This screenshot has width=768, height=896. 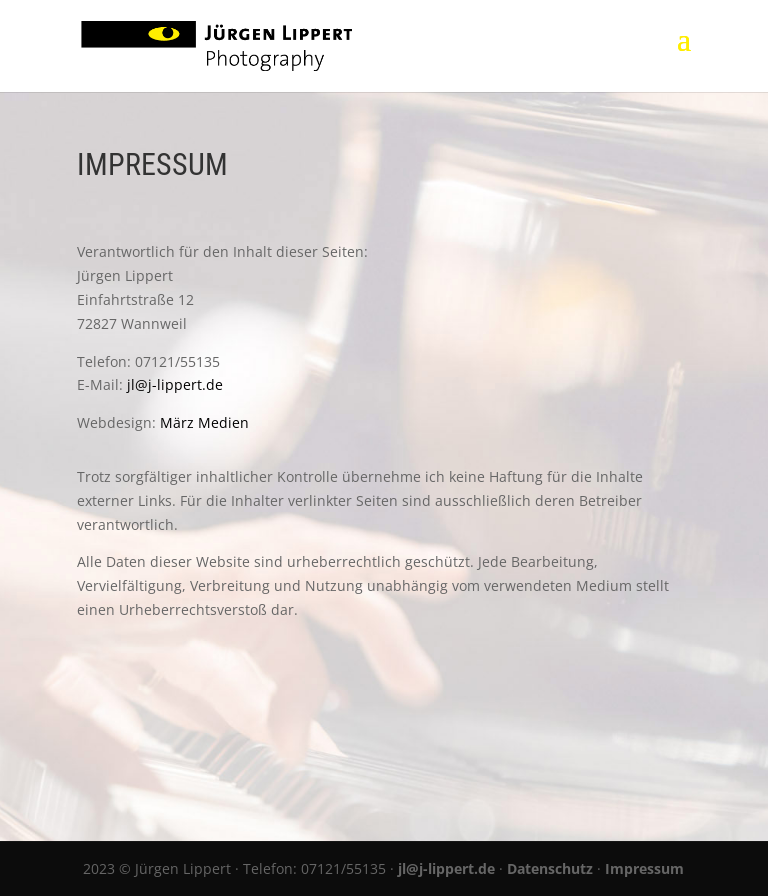 I want to click on jl@j-lippert.de, so click(x=175, y=384).